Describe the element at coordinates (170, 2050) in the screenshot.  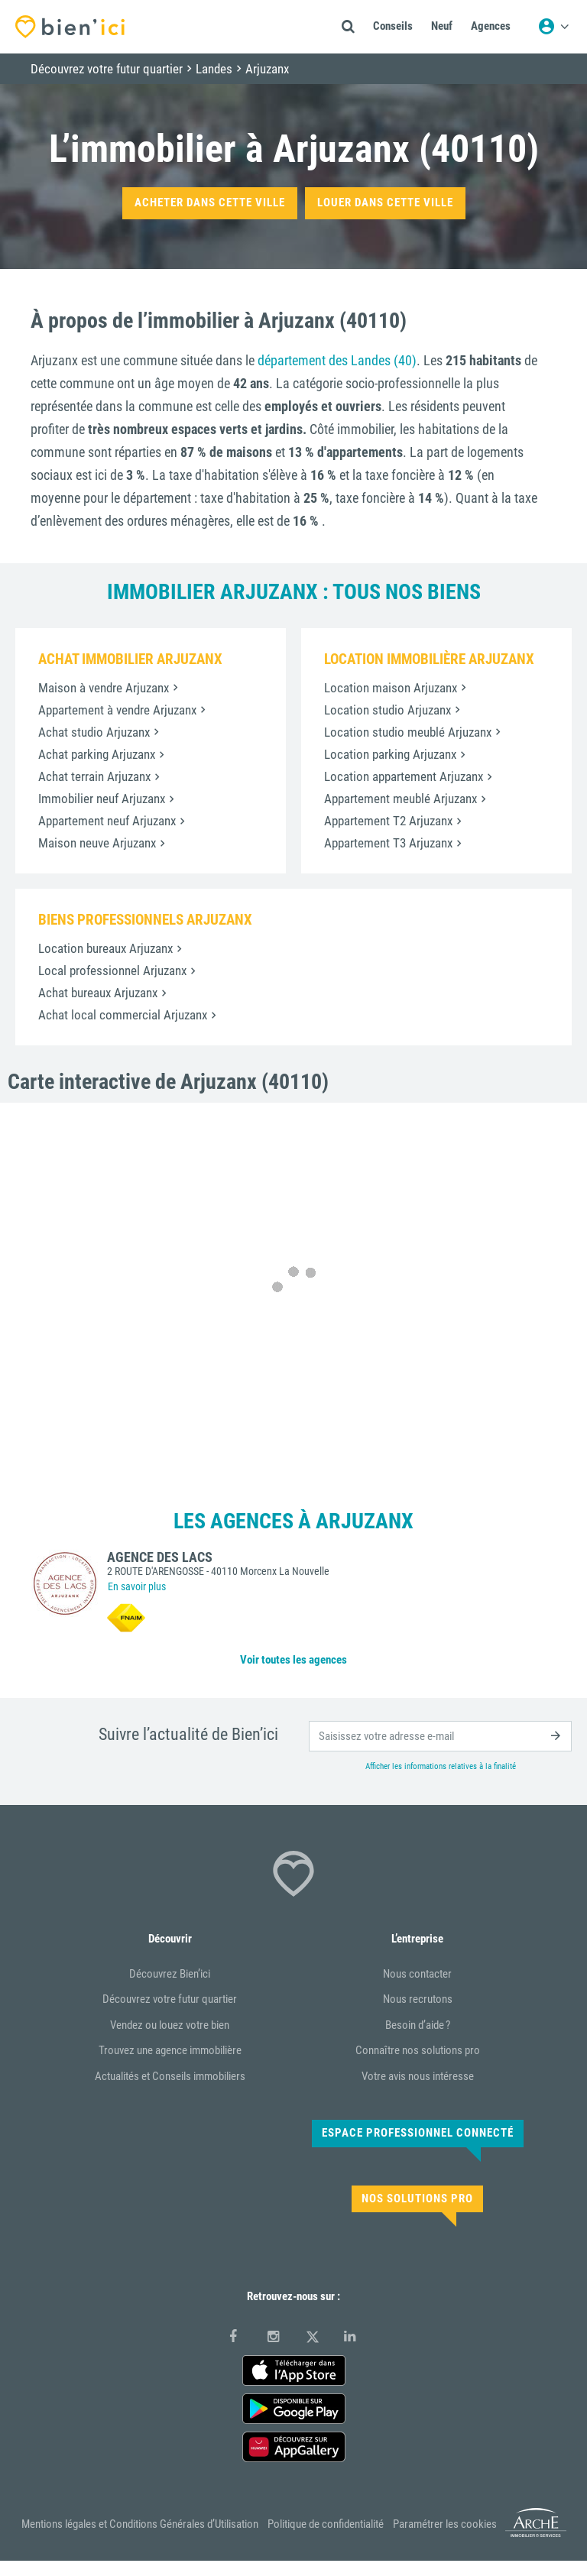
I see `Trouvez une agence immobilière` at that location.